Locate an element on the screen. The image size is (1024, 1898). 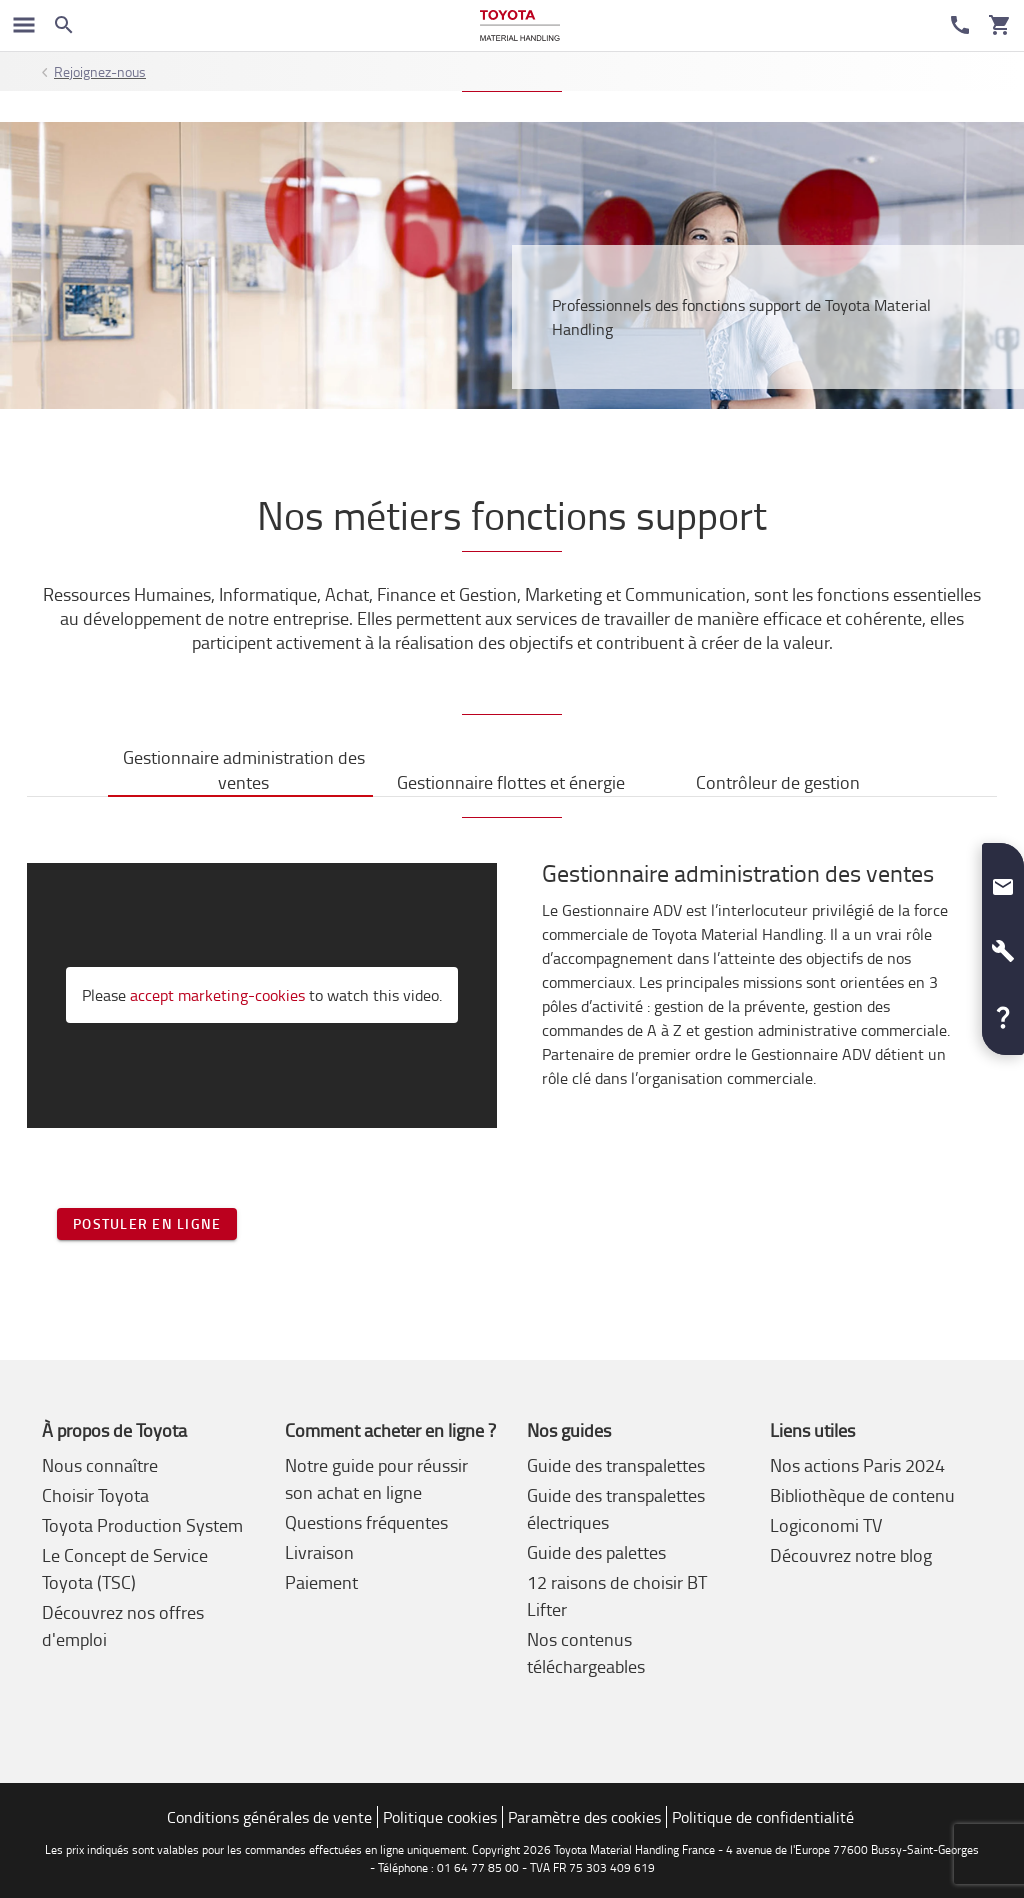
Conditions générales de vente is located at coordinates (269, 1817).